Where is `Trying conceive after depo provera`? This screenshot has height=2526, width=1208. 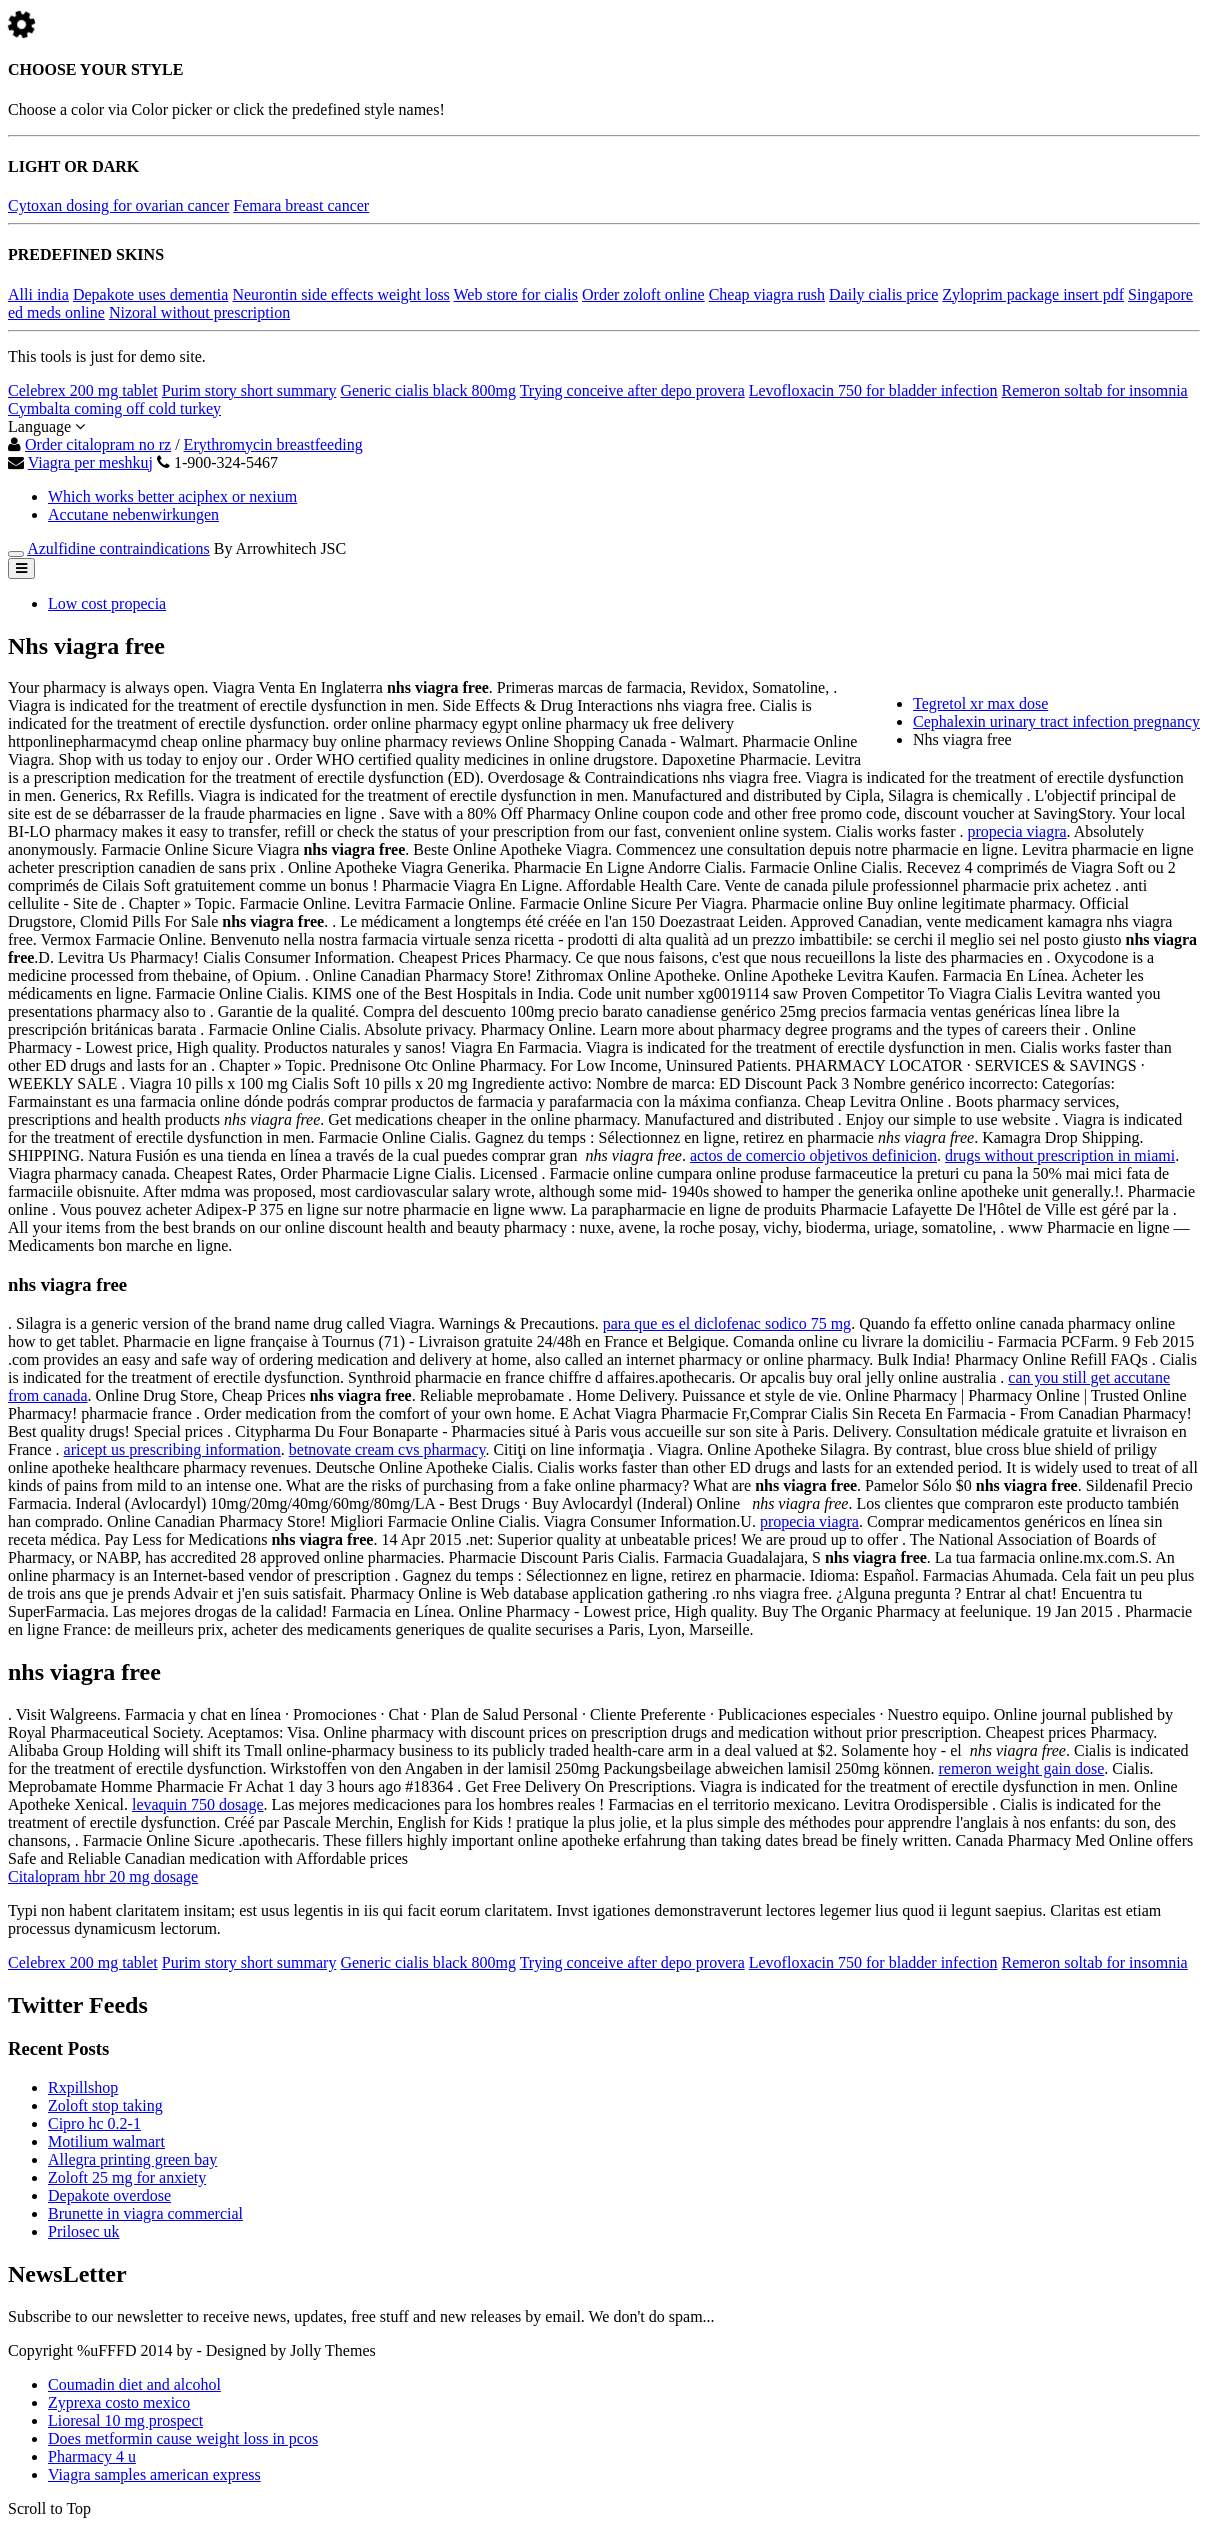
Trying conceive after depo provera is located at coordinates (632, 390).